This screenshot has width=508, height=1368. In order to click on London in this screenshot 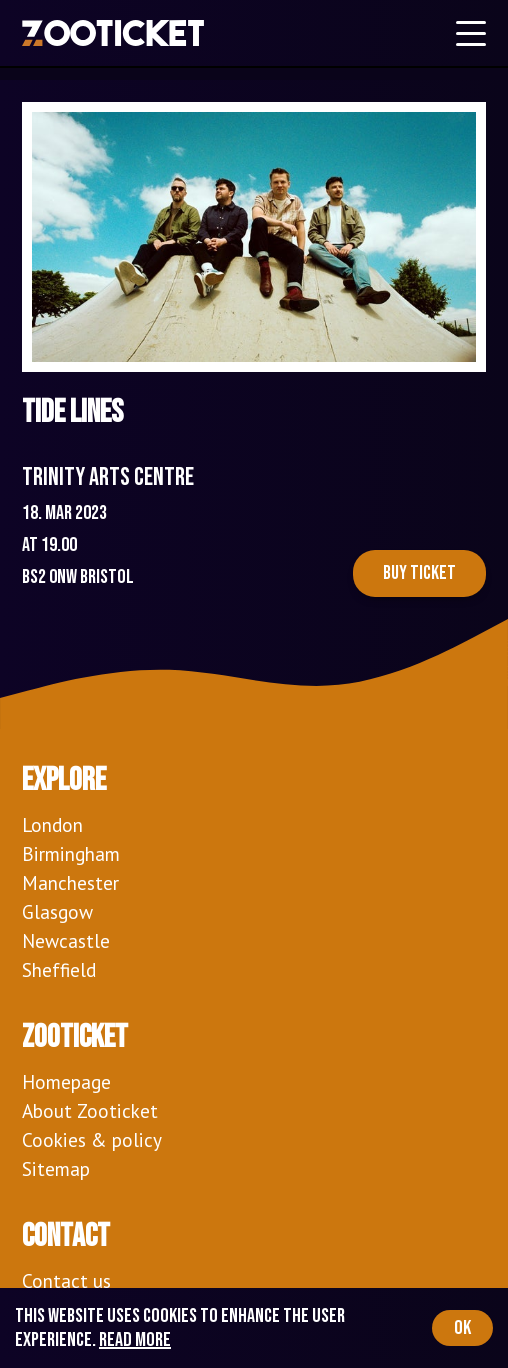, I will do `click(52, 824)`.